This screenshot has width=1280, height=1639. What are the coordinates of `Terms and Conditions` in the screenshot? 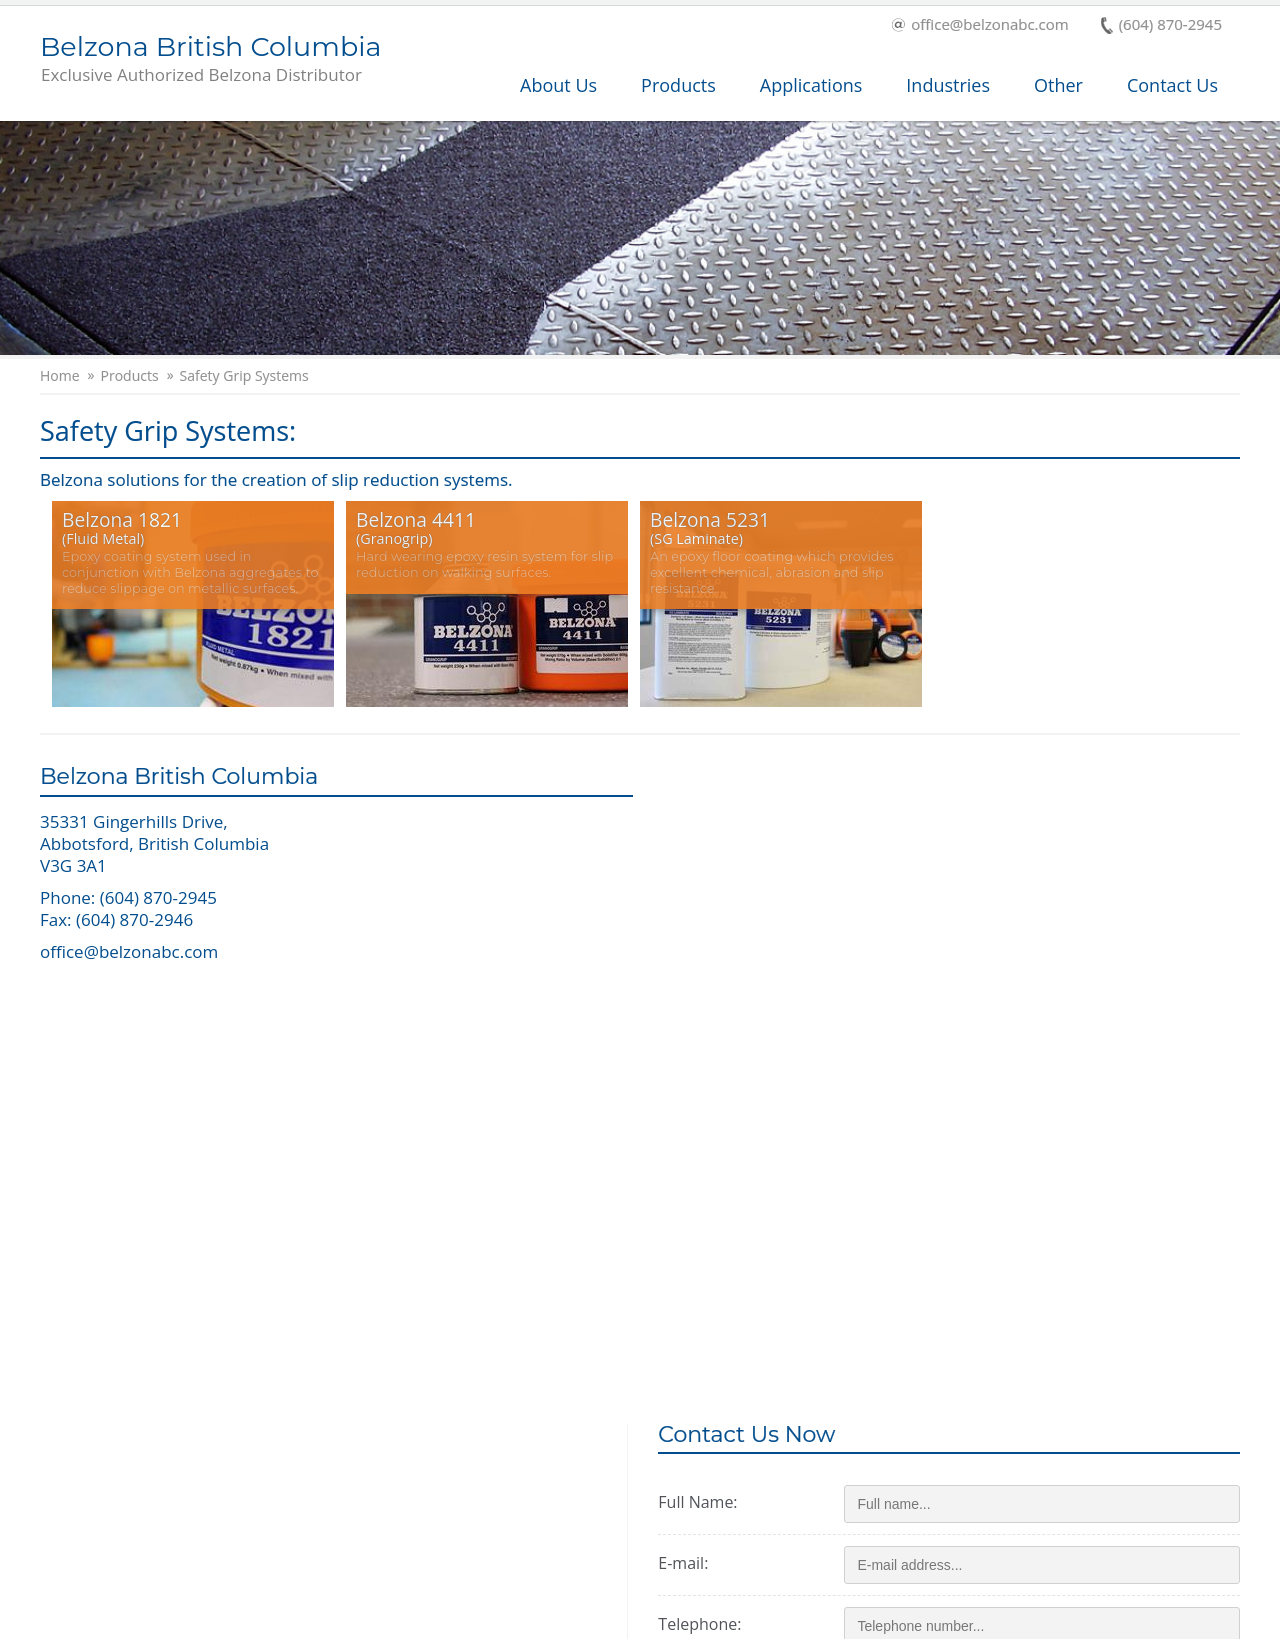 It's located at (902, 1620).